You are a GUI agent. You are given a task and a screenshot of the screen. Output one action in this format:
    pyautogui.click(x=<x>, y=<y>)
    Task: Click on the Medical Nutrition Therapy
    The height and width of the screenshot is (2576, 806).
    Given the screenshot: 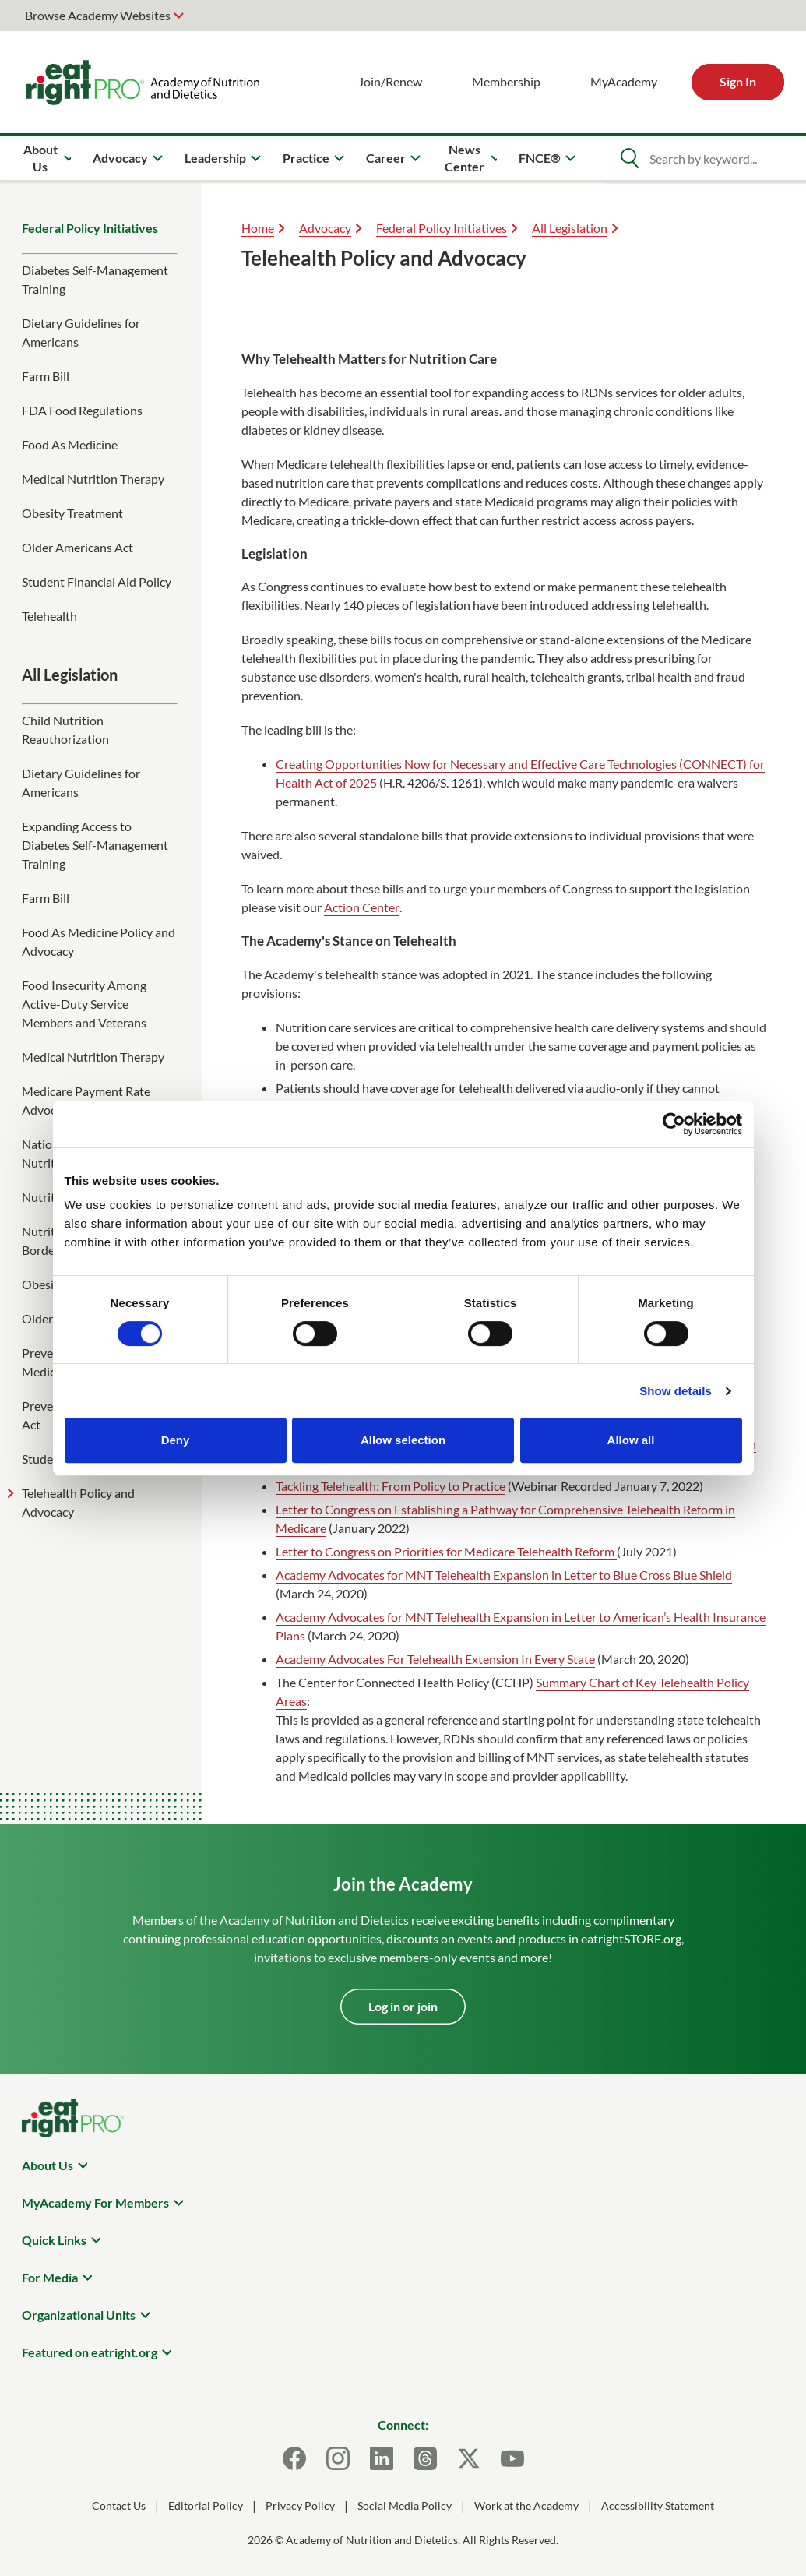 What is the action you would take?
    pyautogui.click(x=93, y=478)
    